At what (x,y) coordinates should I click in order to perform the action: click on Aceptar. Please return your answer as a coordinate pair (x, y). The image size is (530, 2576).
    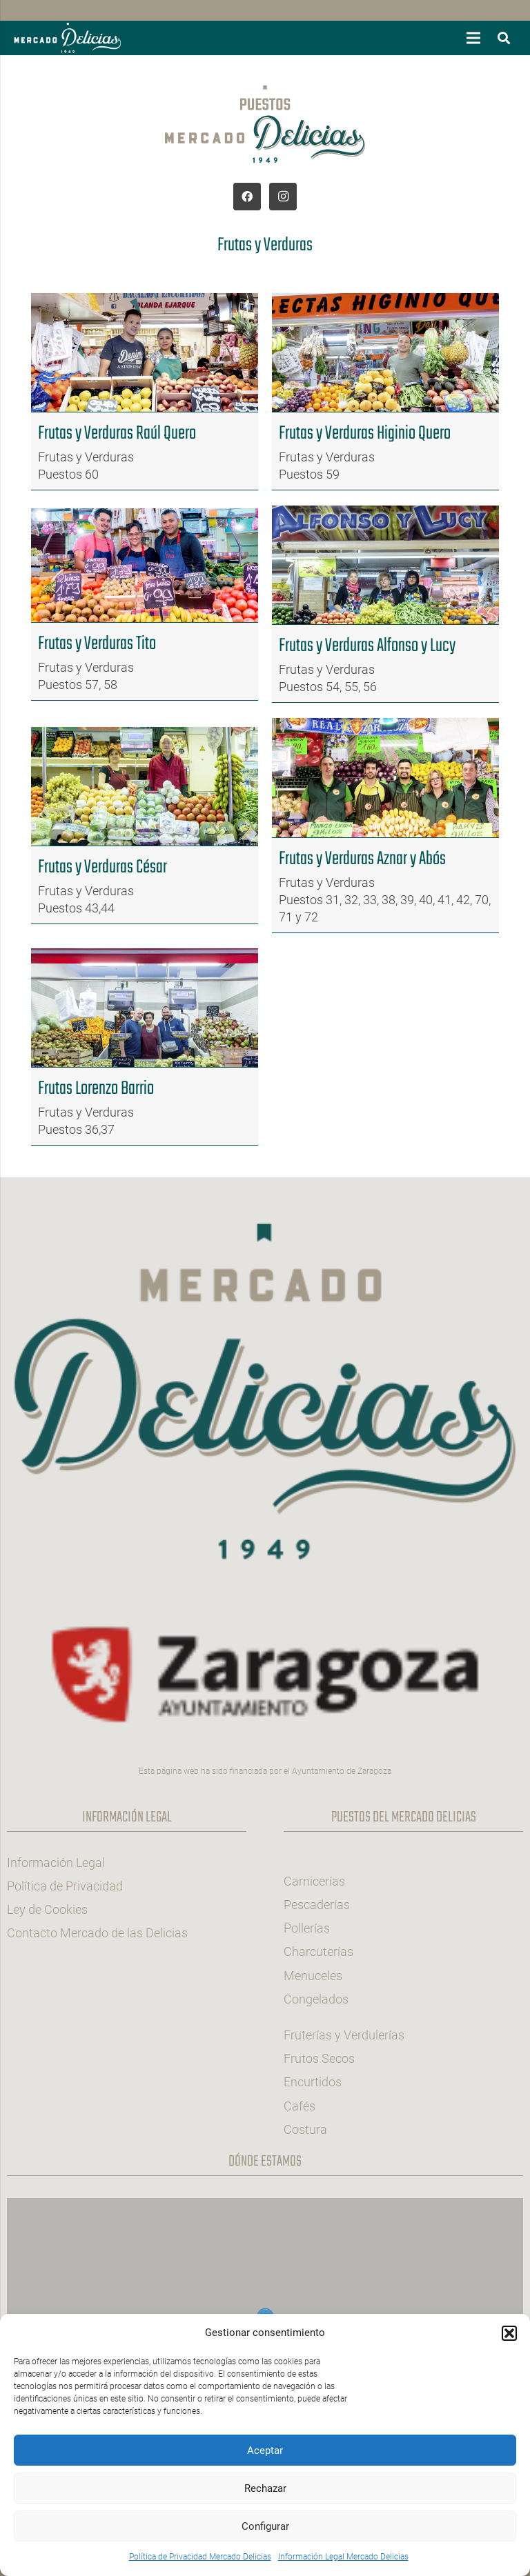
    Looking at the image, I should click on (265, 2450).